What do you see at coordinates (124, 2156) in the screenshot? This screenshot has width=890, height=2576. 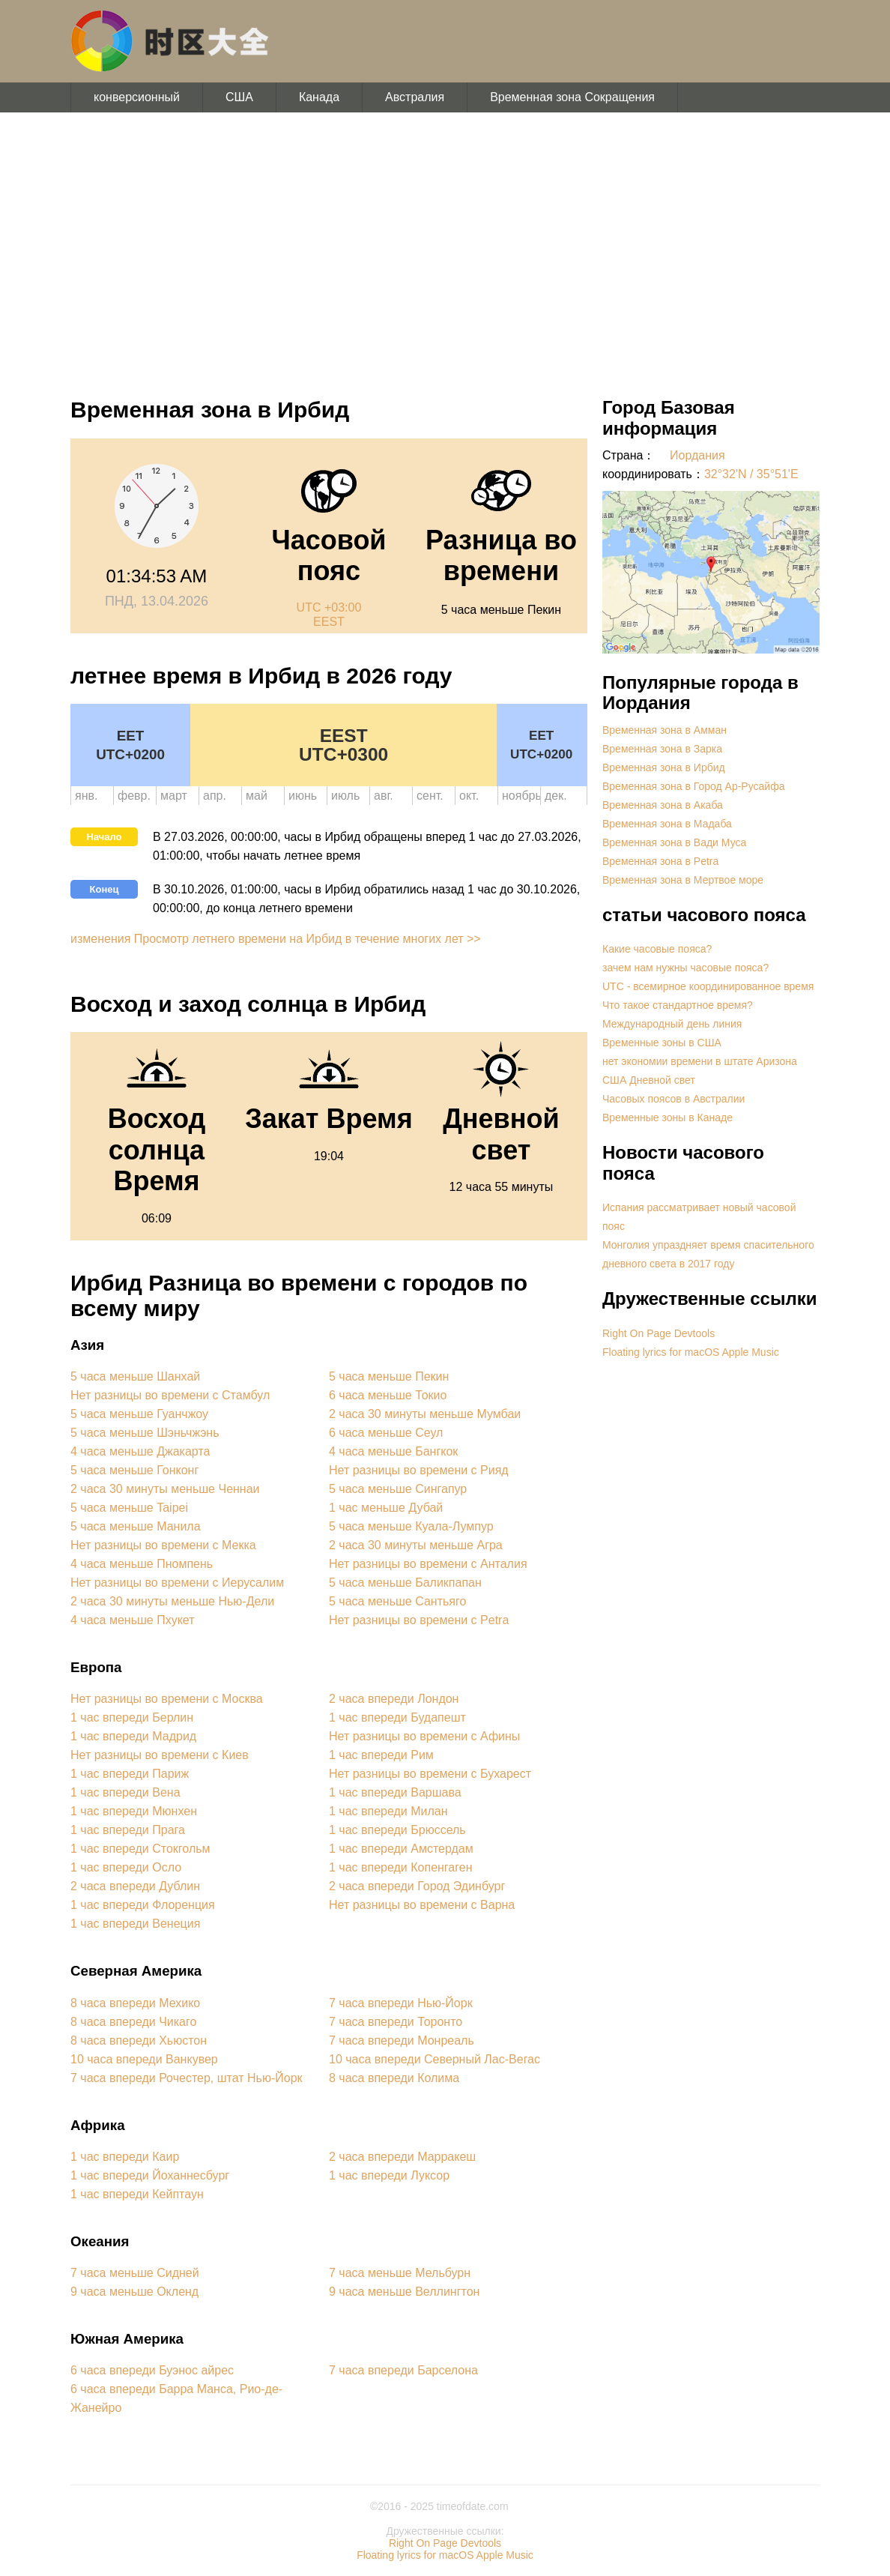 I see `1 час впереди Каир` at bounding box center [124, 2156].